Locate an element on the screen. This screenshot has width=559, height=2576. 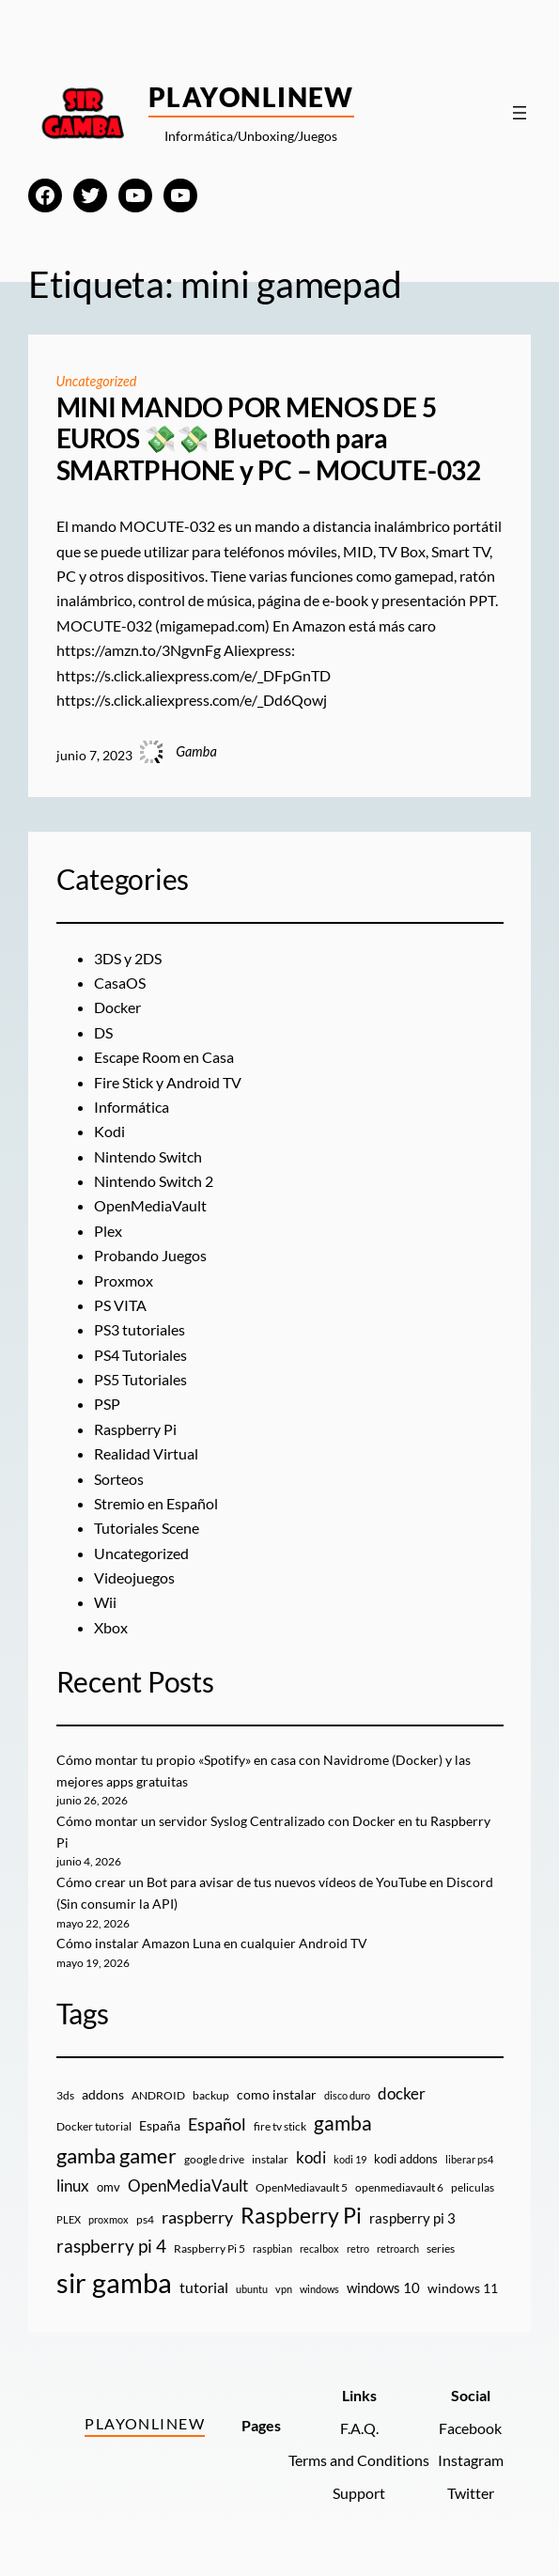
PS3 tutoriales is located at coordinates (139, 1329).